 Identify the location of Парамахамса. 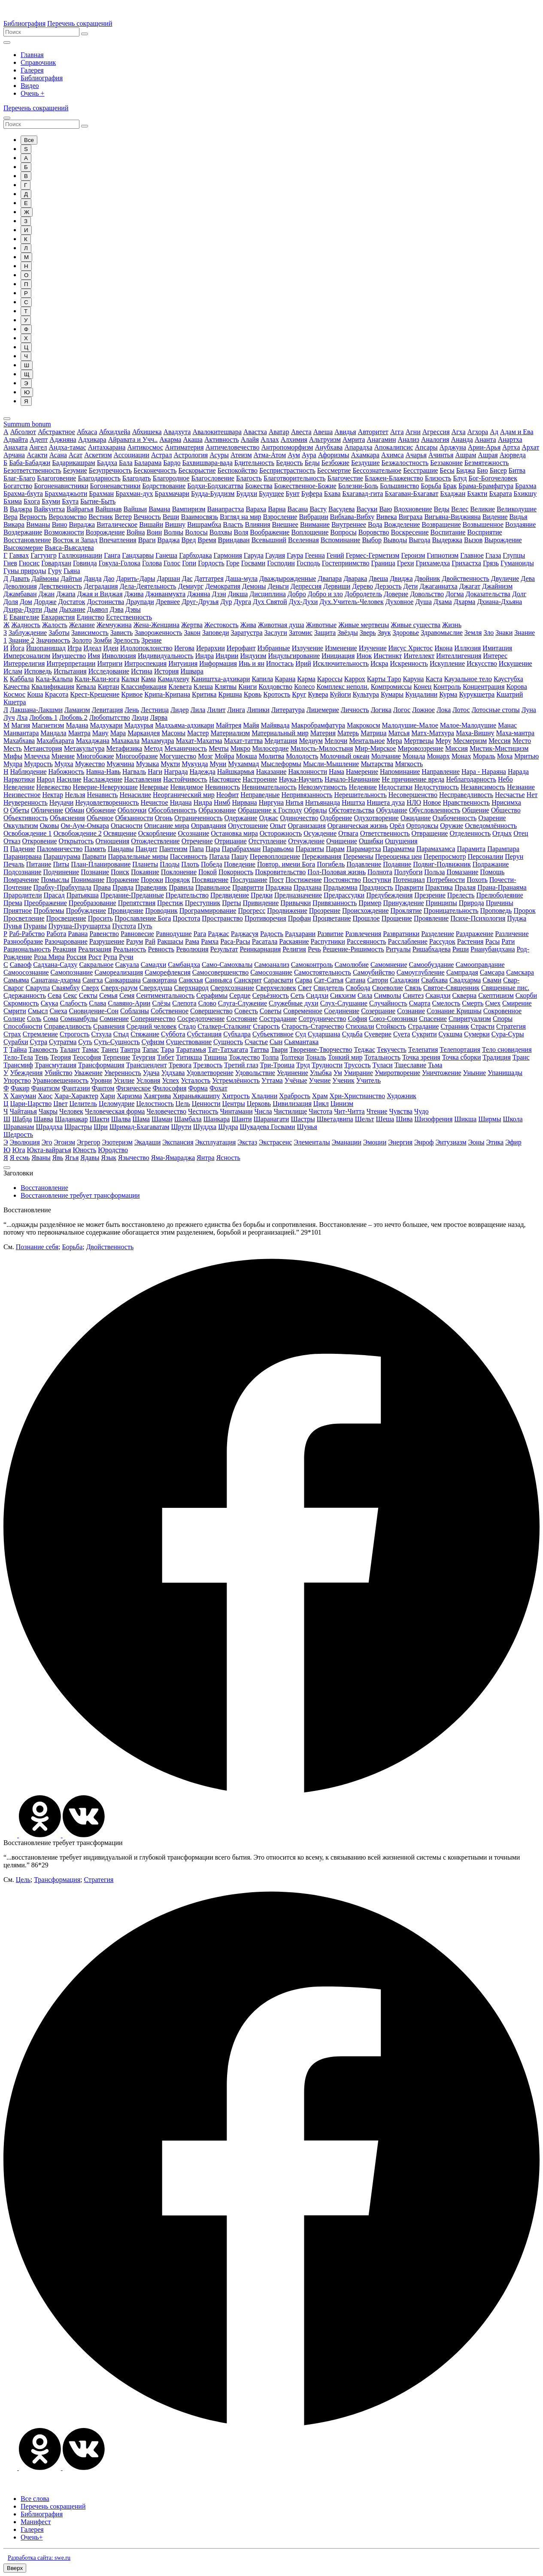
(435, 848).